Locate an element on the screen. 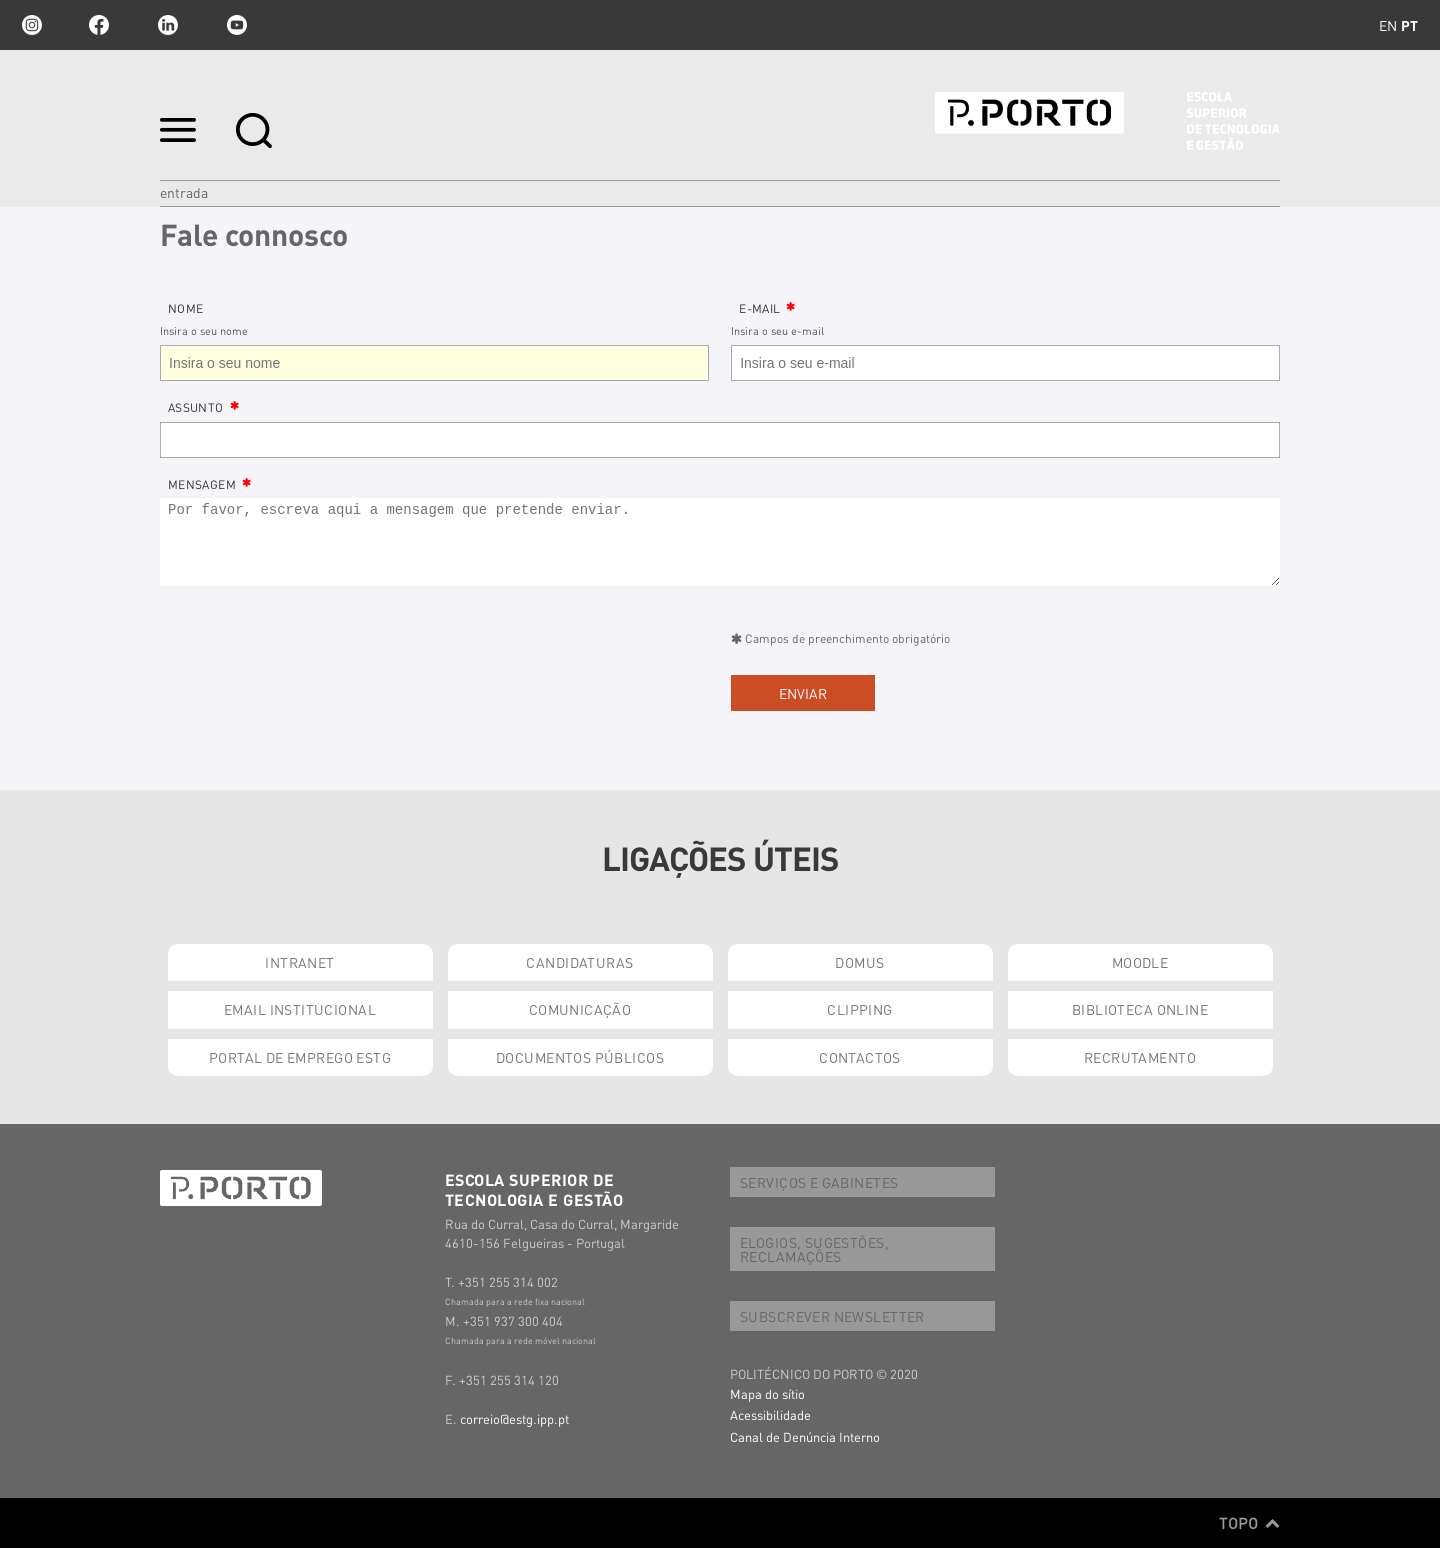  RECRUTAMENTO is located at coordinates (1140, 1057).